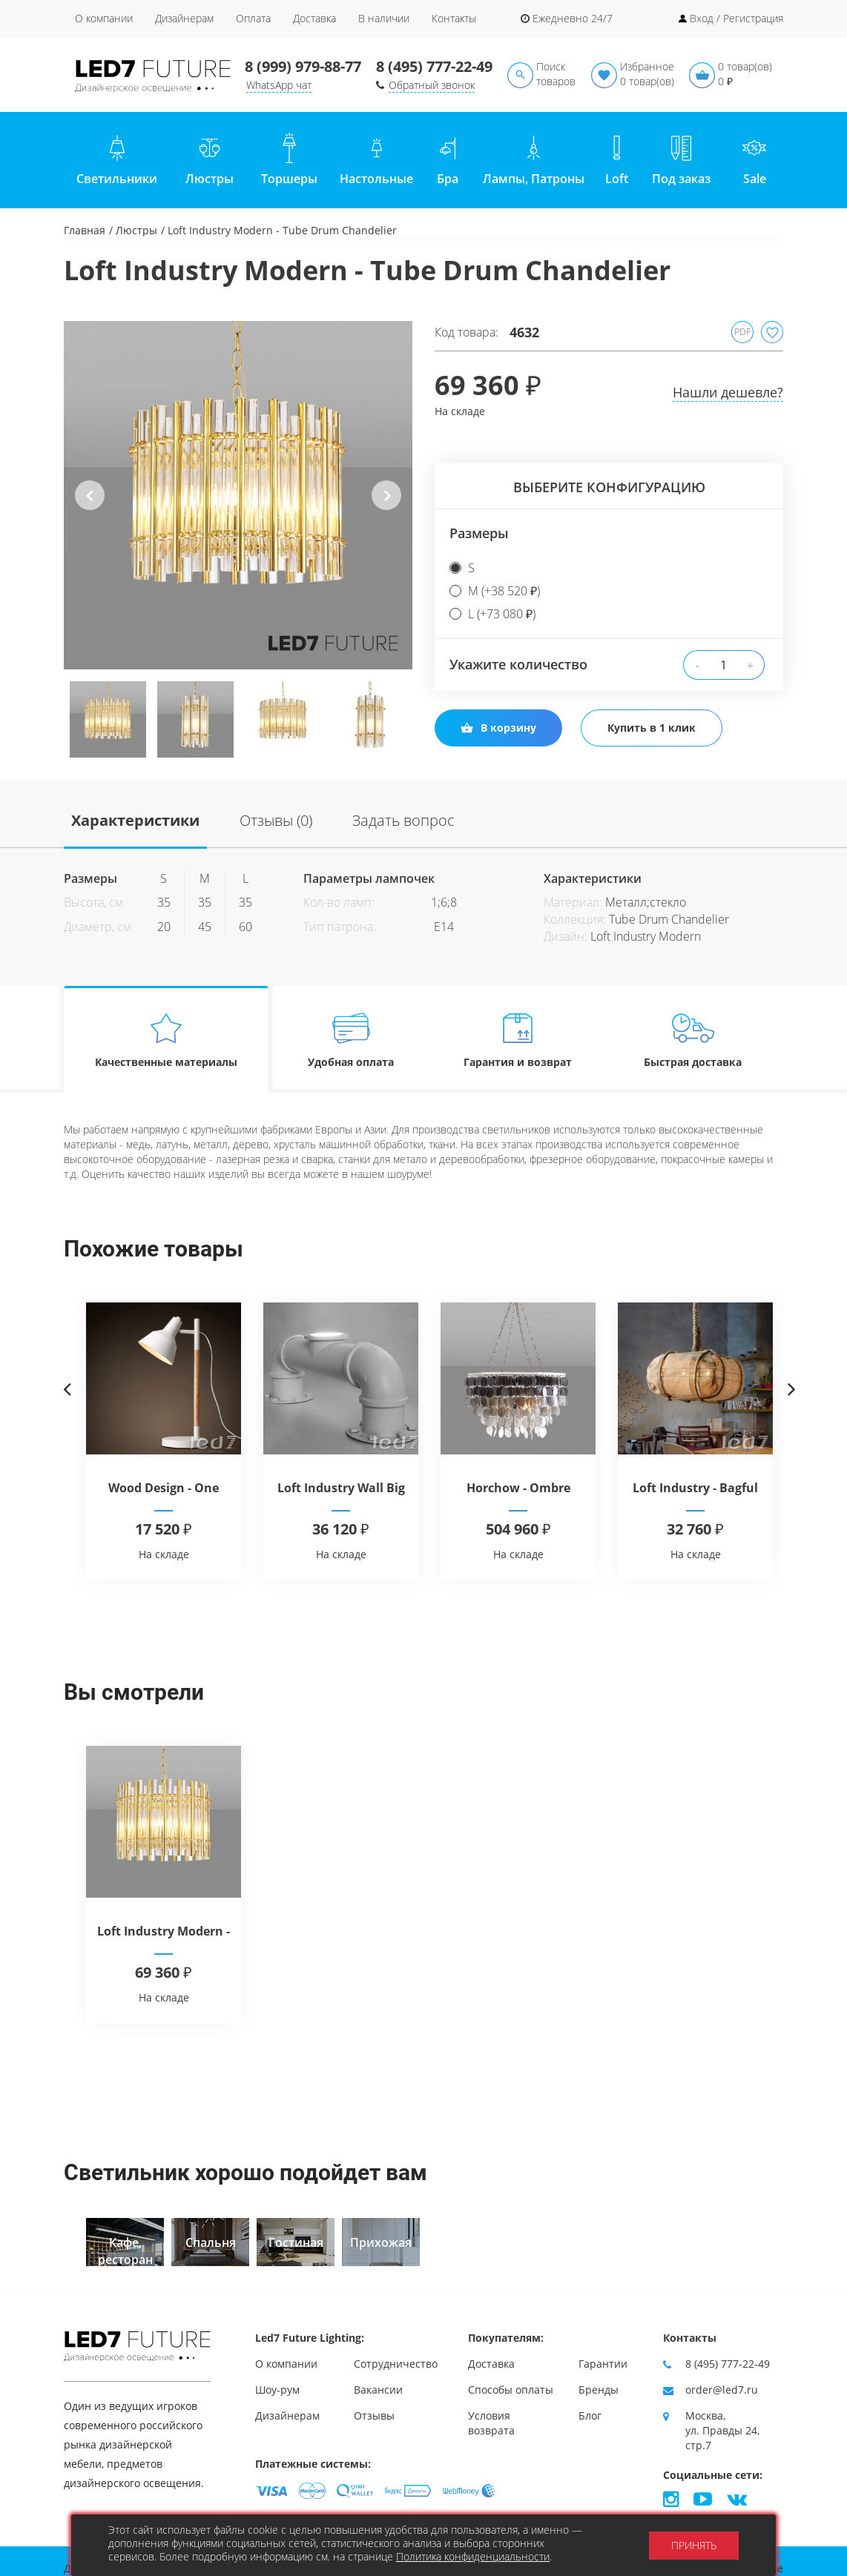  I want to click on Качественные материалы [tab], so click(166, 1039).